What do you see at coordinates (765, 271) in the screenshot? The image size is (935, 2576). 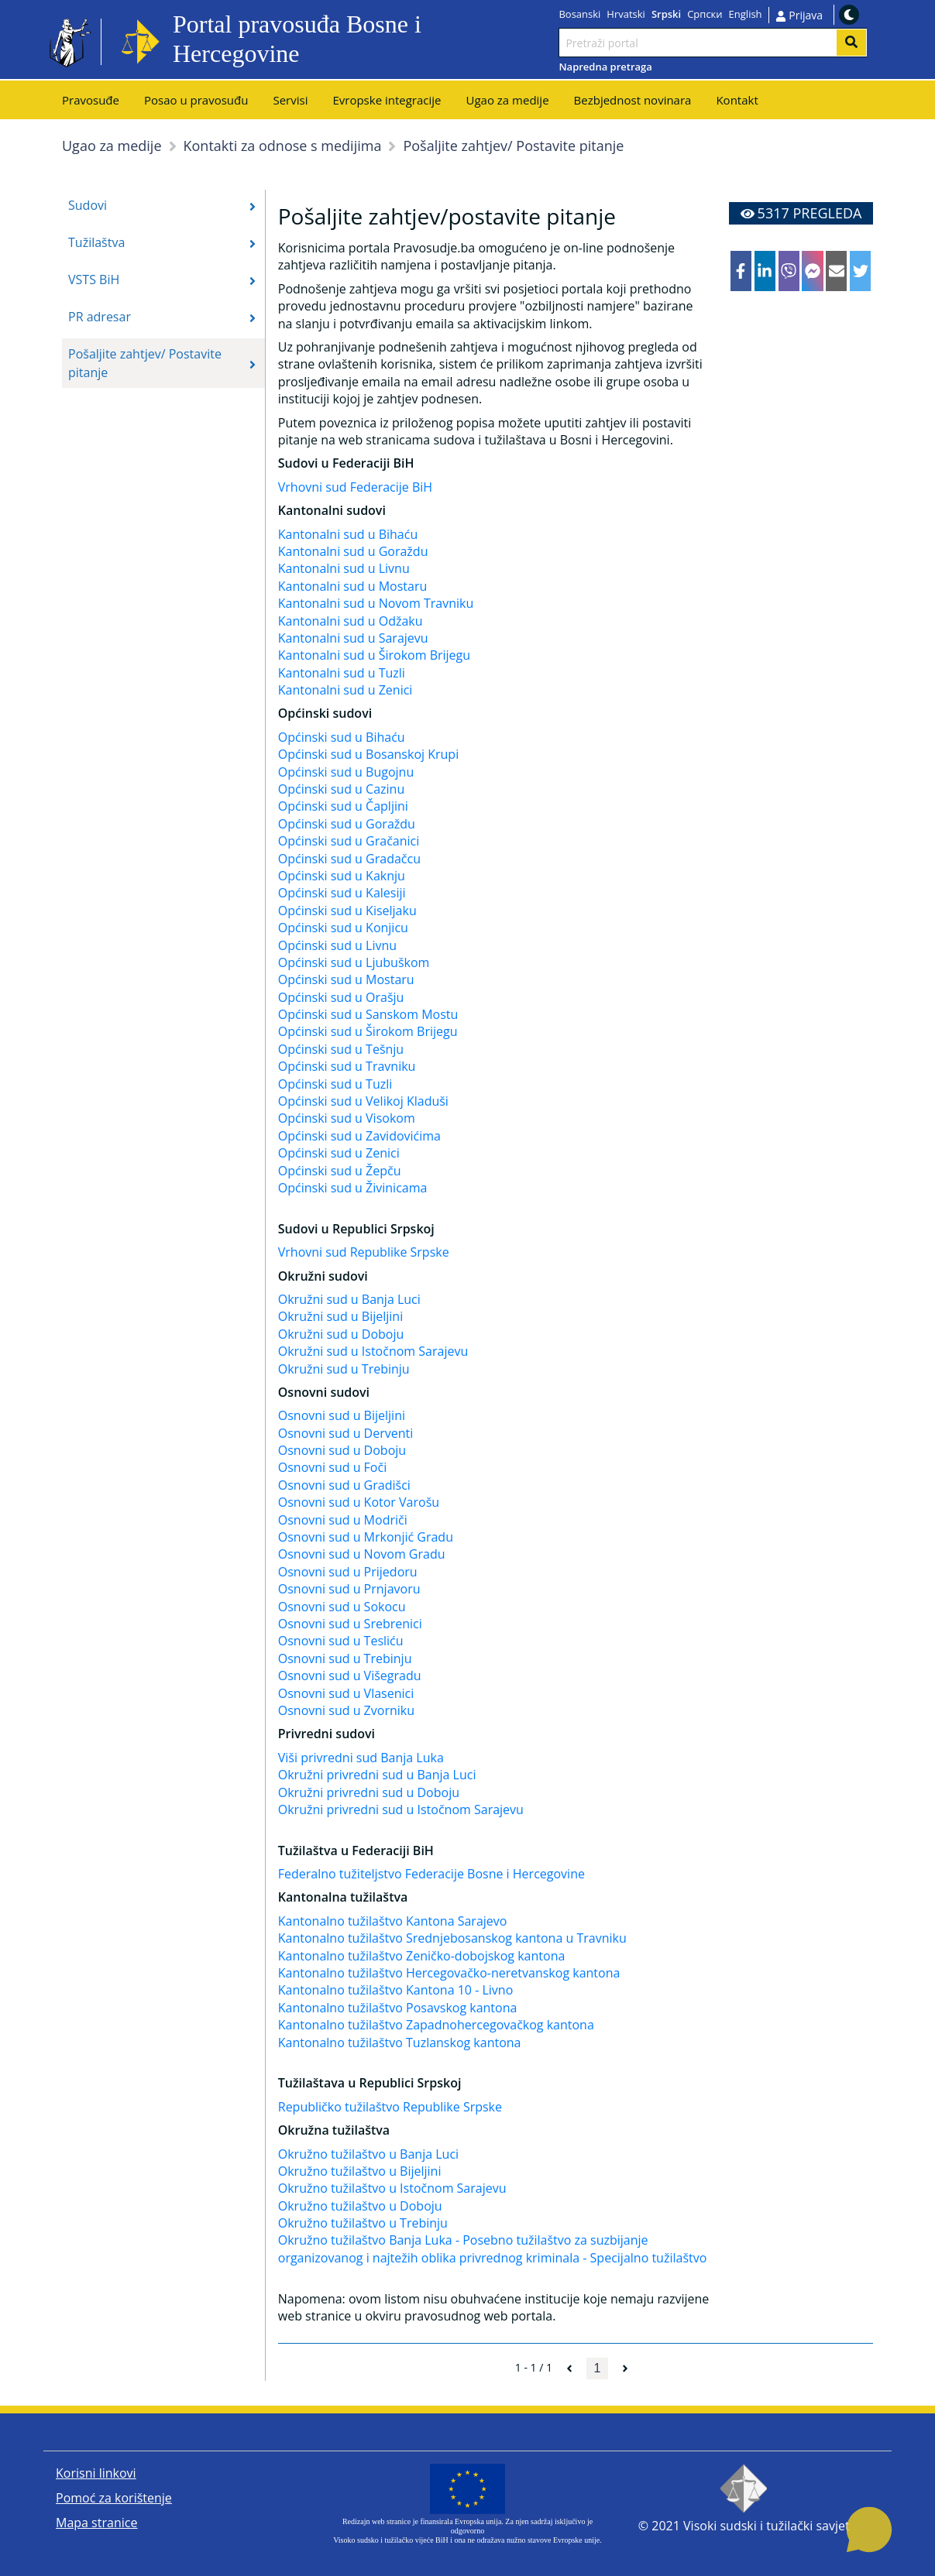 I see `[linkedin]` at bounding box center [765, 271].